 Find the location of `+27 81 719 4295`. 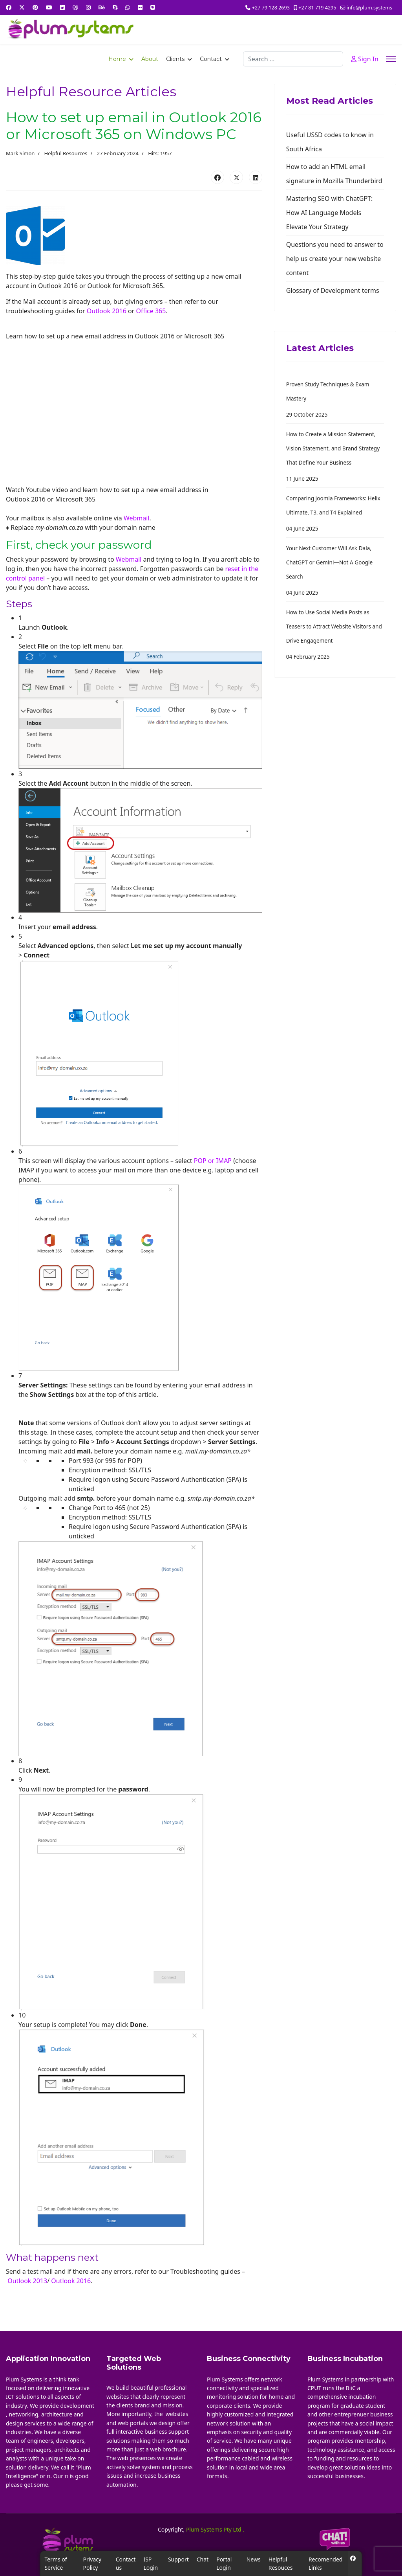

+27 81 719 4295 is located at coordinates (317, 7).